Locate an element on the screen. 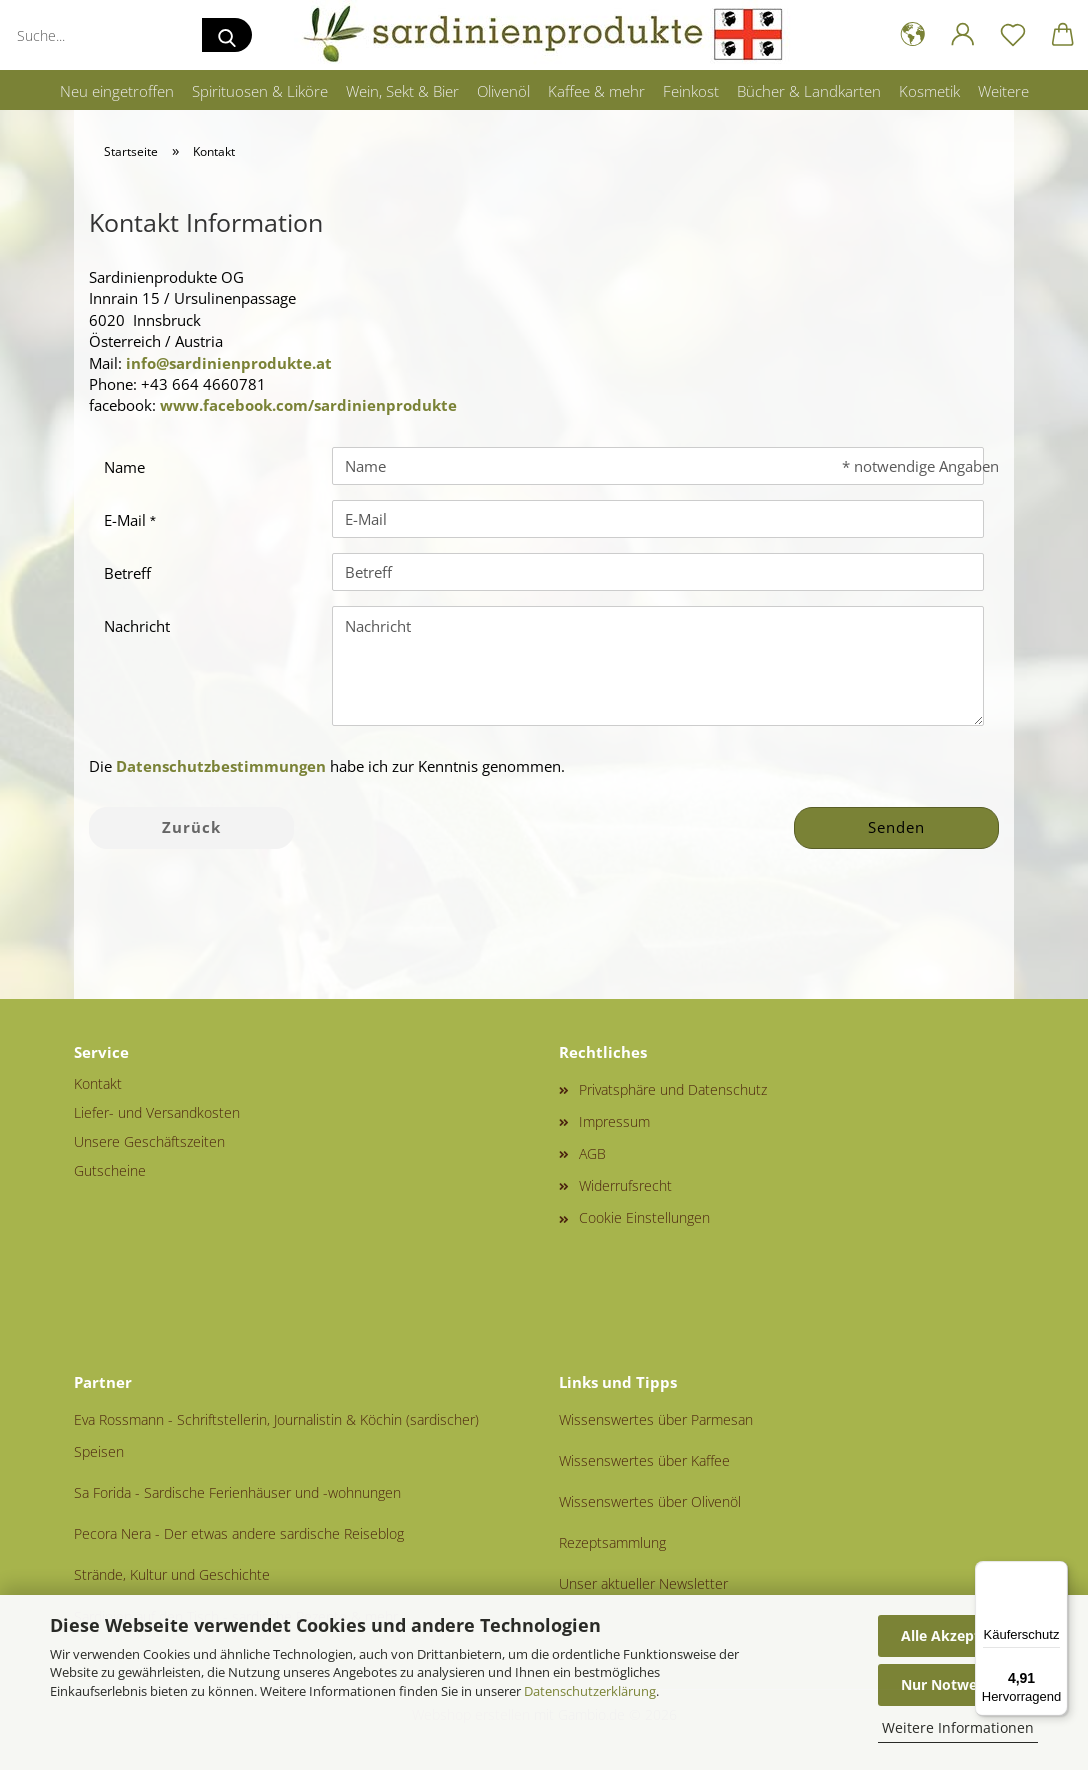 The height and width of the screenshot is (1770, 1088). Kaffee & mehr is located at coordinates (596, 91).